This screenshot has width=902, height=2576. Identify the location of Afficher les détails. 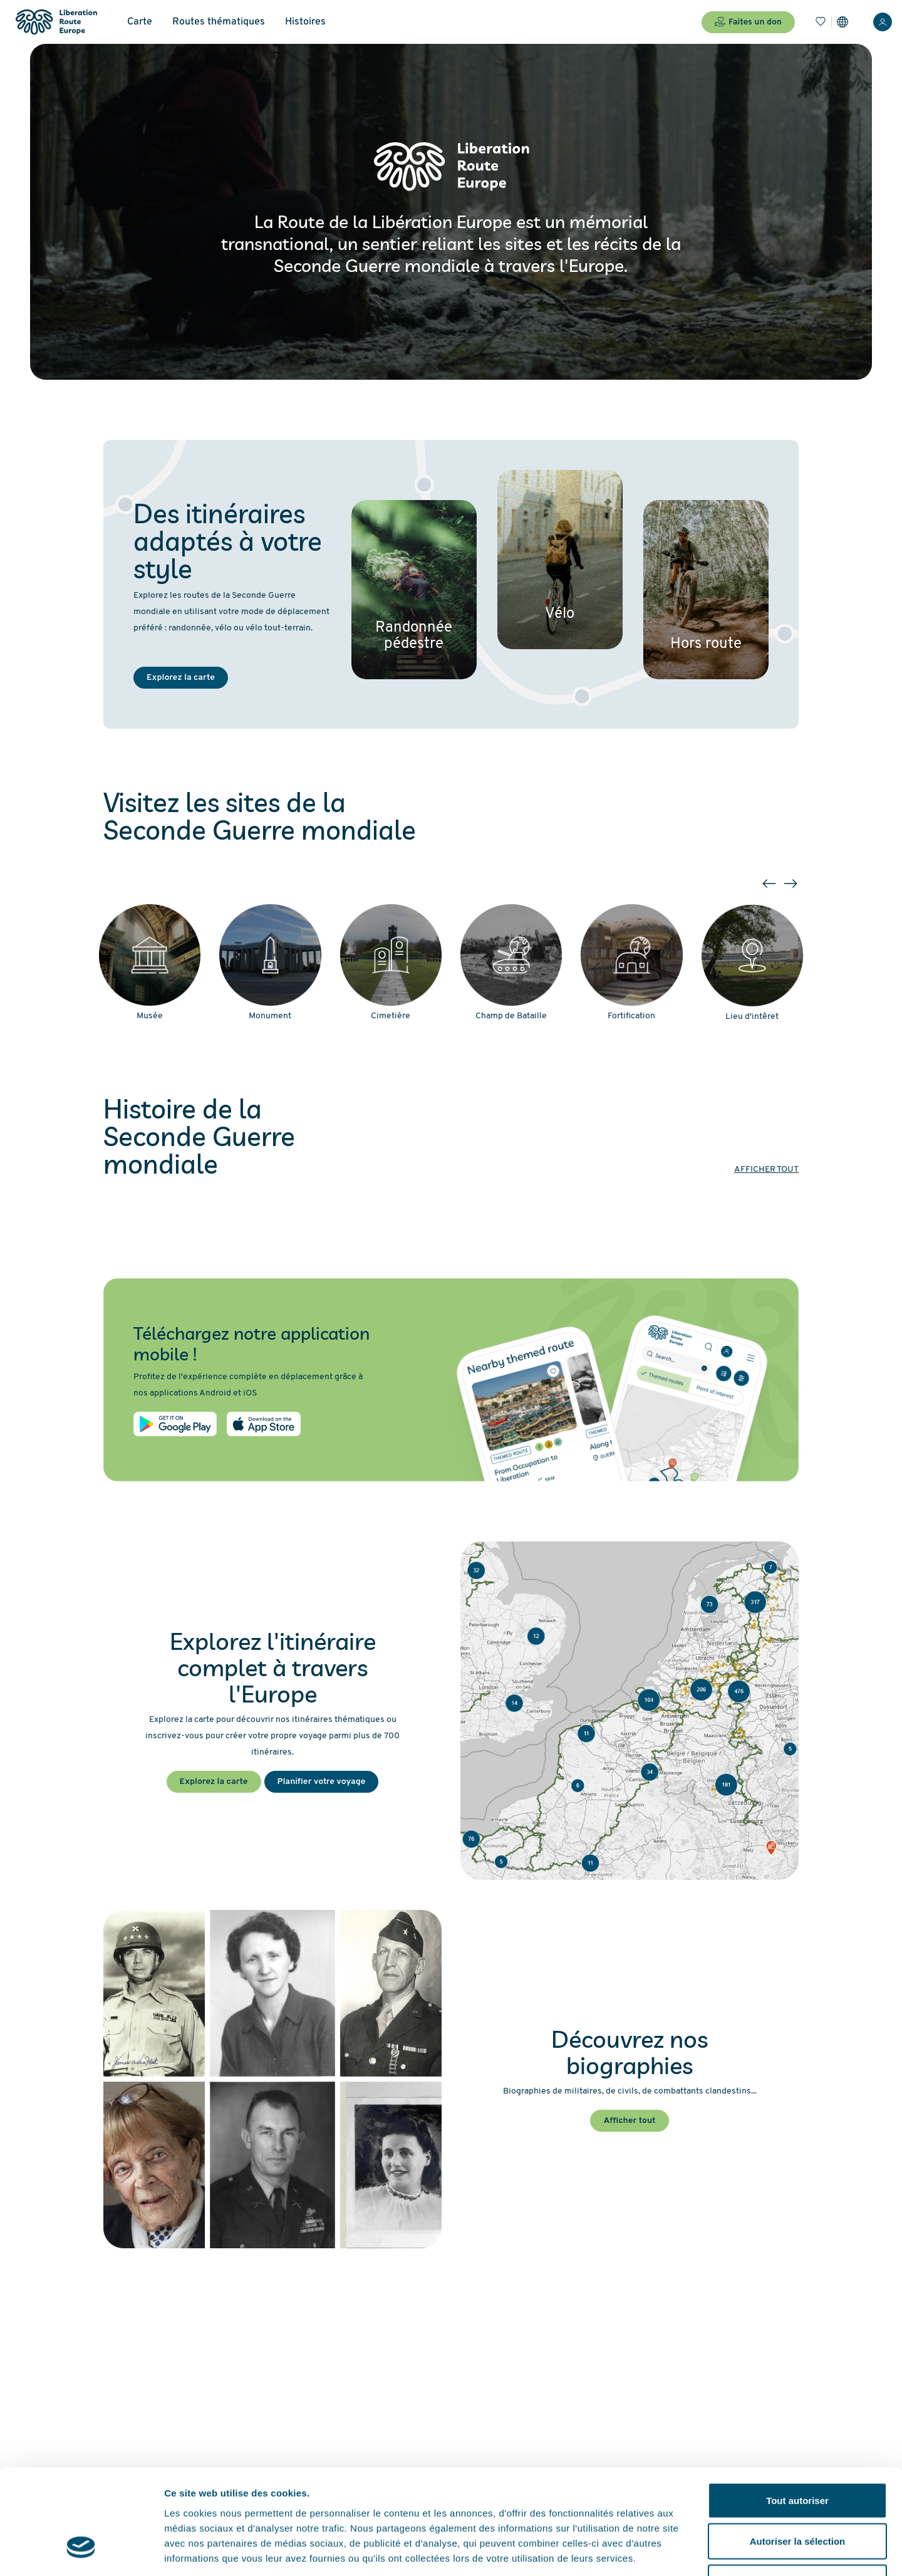
(690, 2551).